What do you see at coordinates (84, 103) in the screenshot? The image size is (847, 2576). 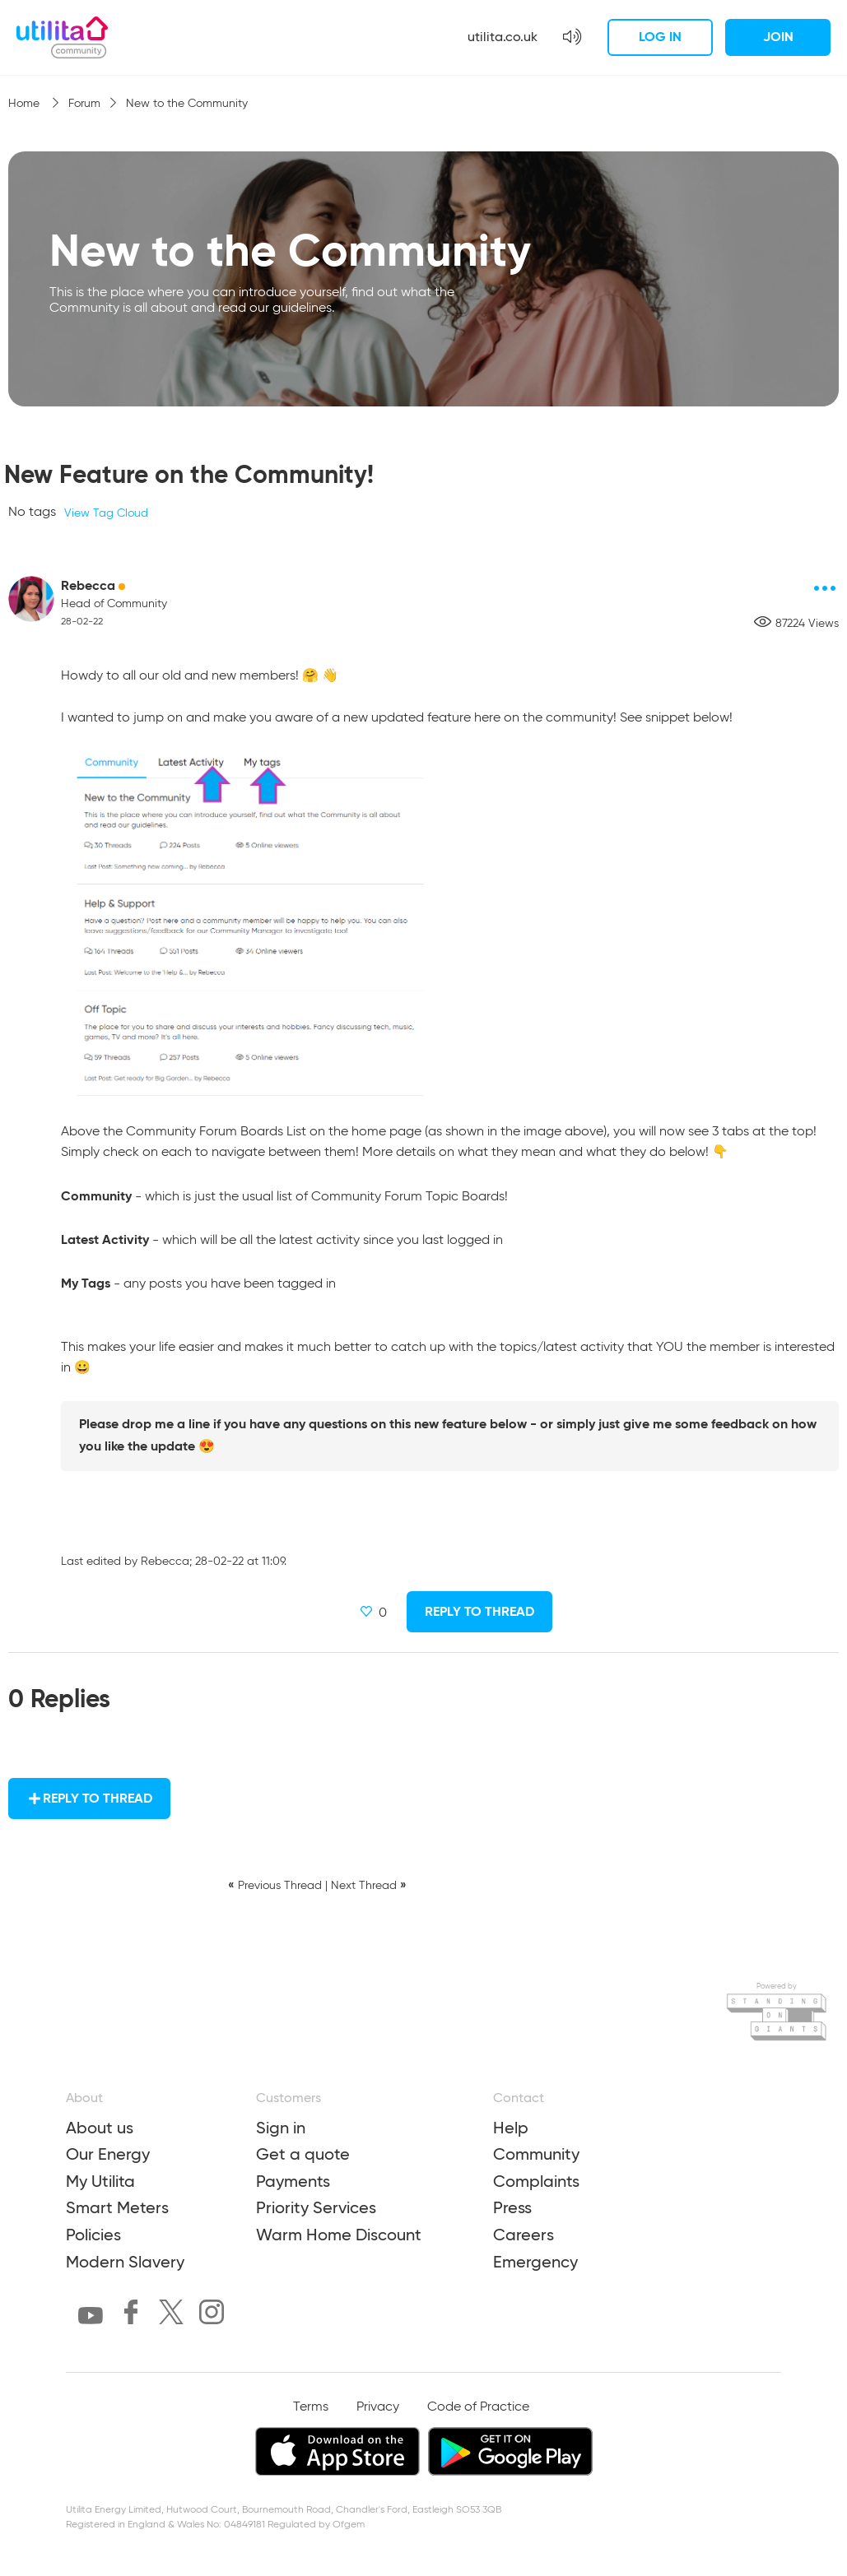 I see `Forum` at bounding box center [84, 103].